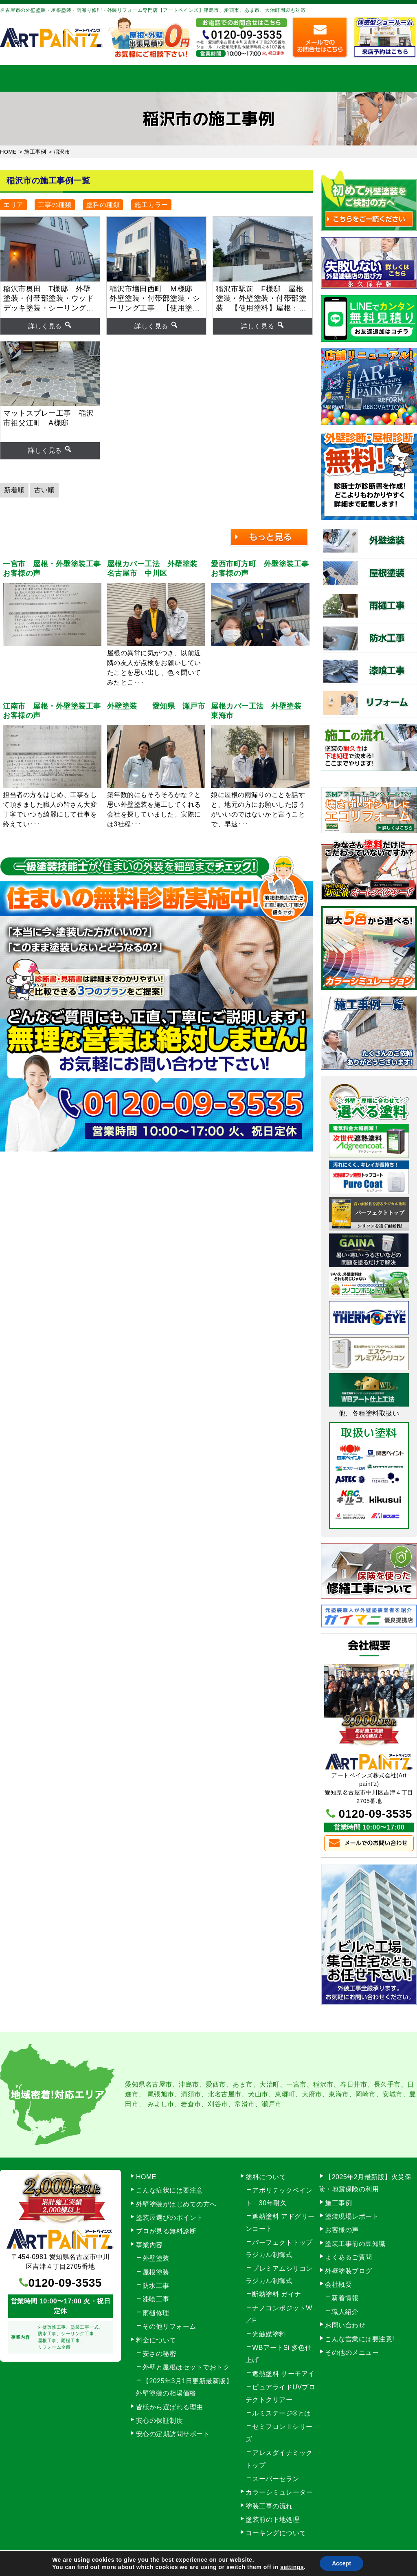 This screenshot has width=417, height=2576. I want to click on その他のメニュー, so click(352, 2352).